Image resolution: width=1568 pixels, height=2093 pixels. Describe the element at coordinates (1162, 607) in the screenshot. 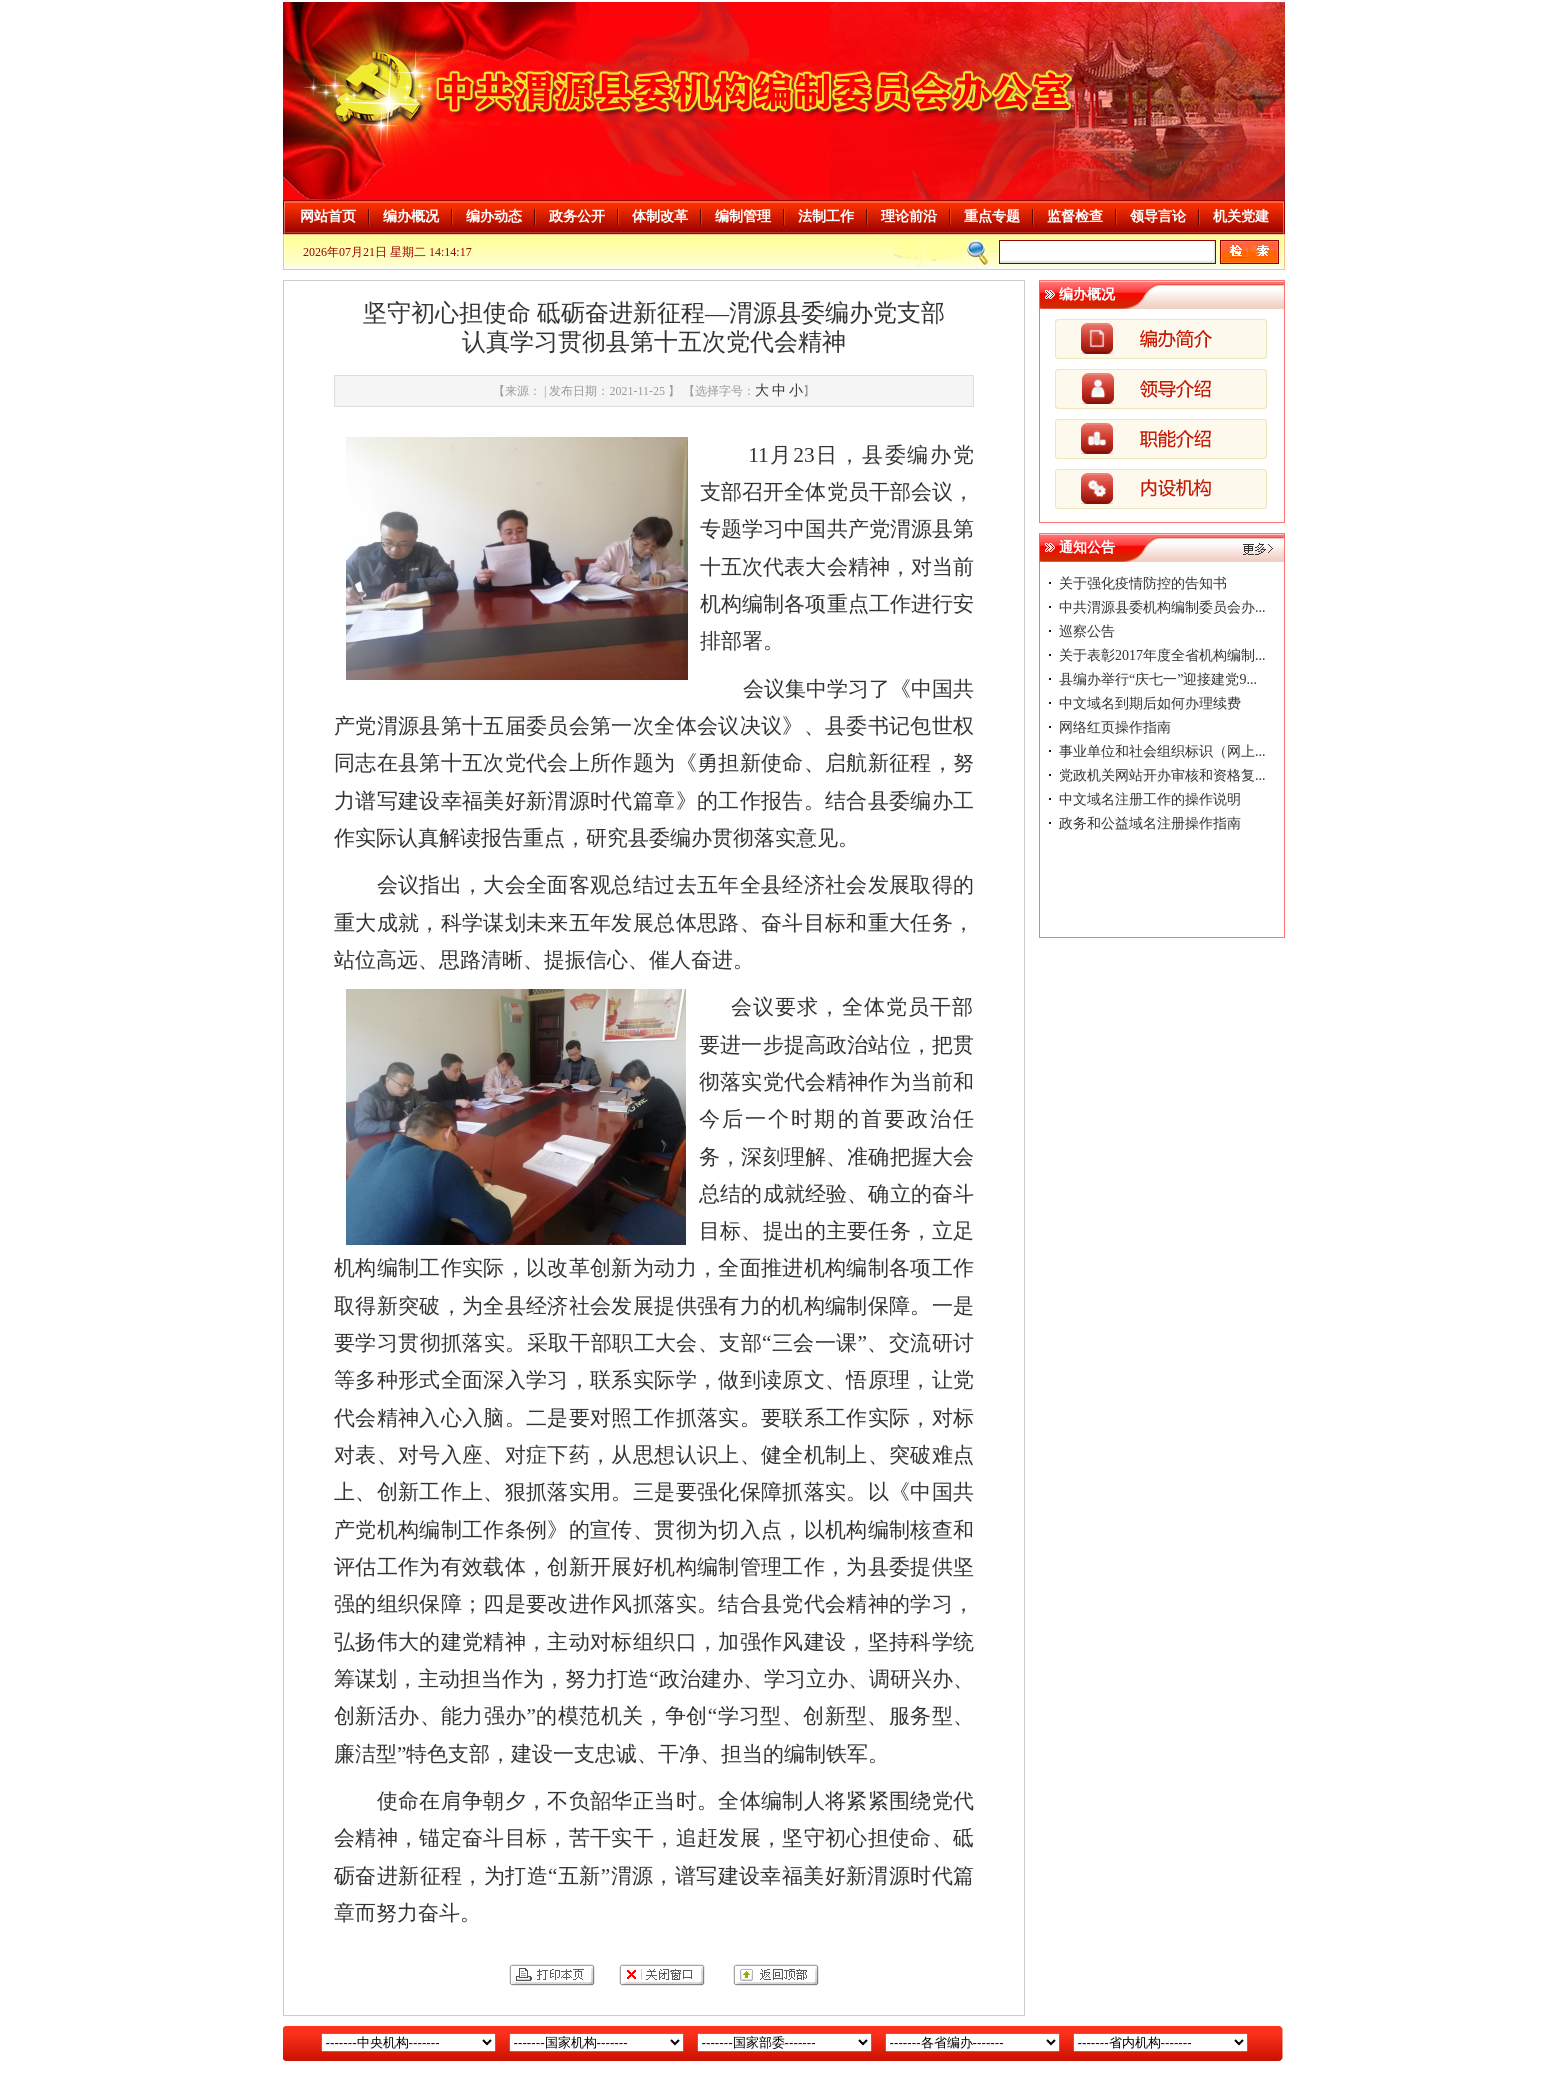

I see `中共渭源县委机构编制委员会办...` at that location.